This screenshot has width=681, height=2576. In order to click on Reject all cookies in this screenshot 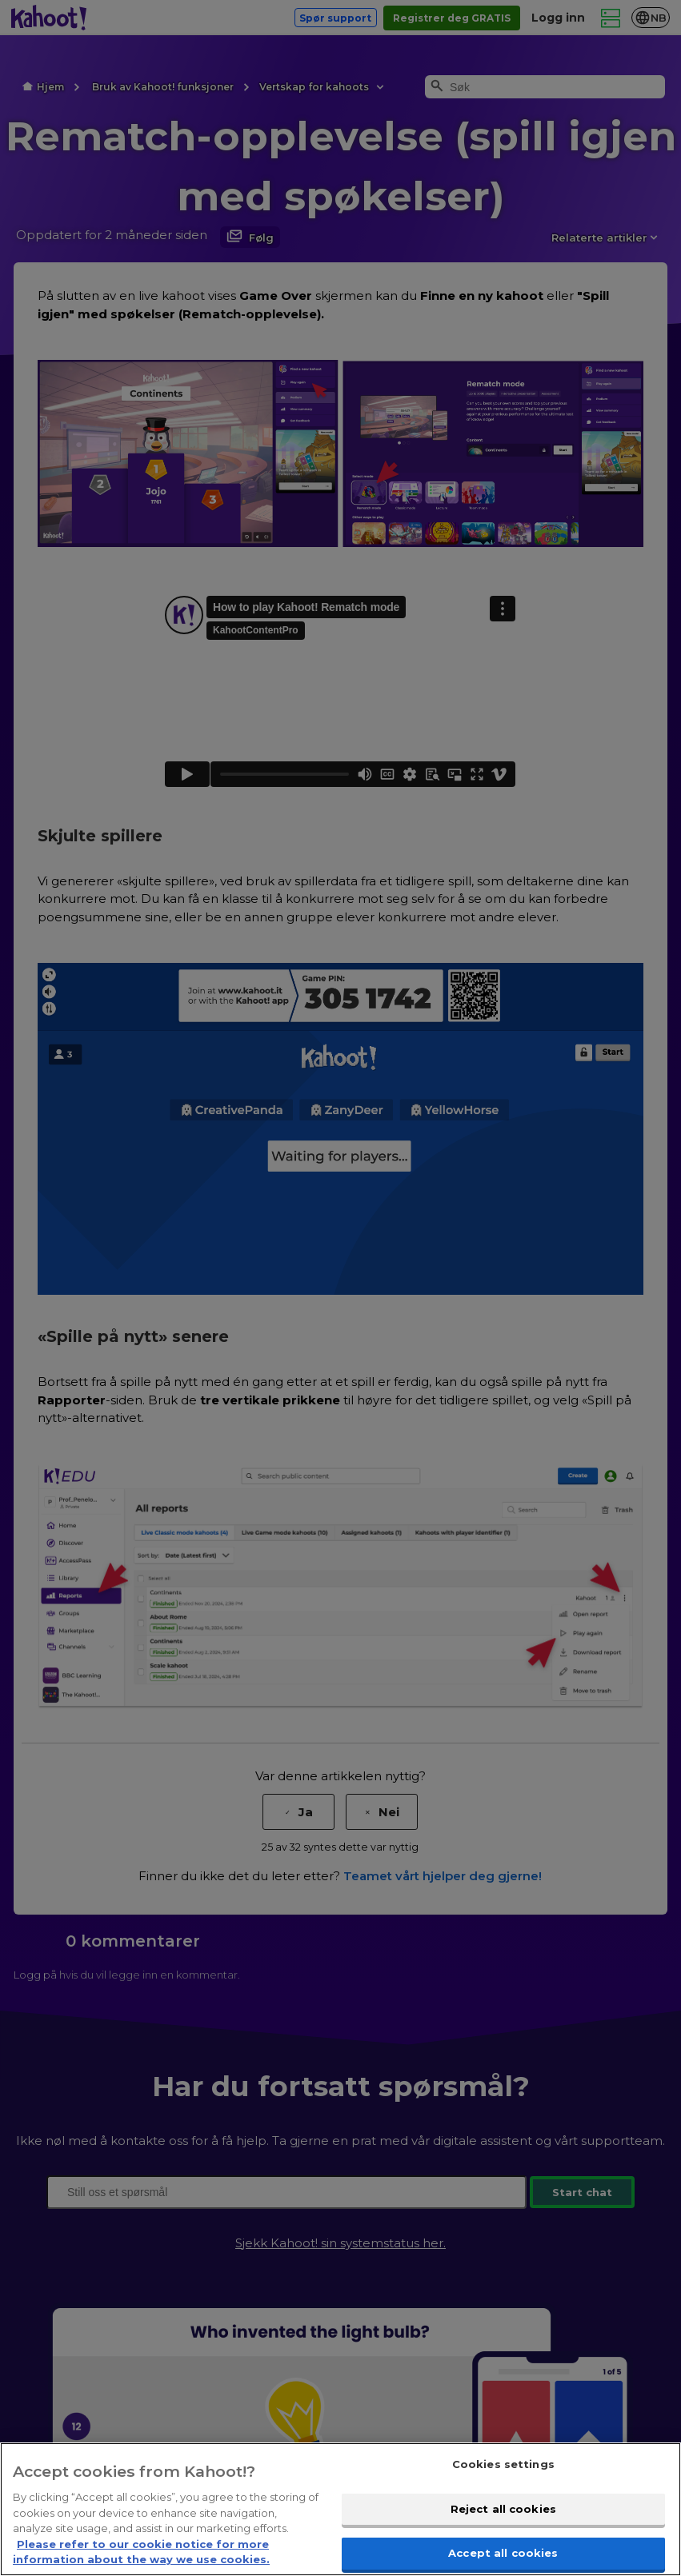, I will do `click(503, 2508)`.